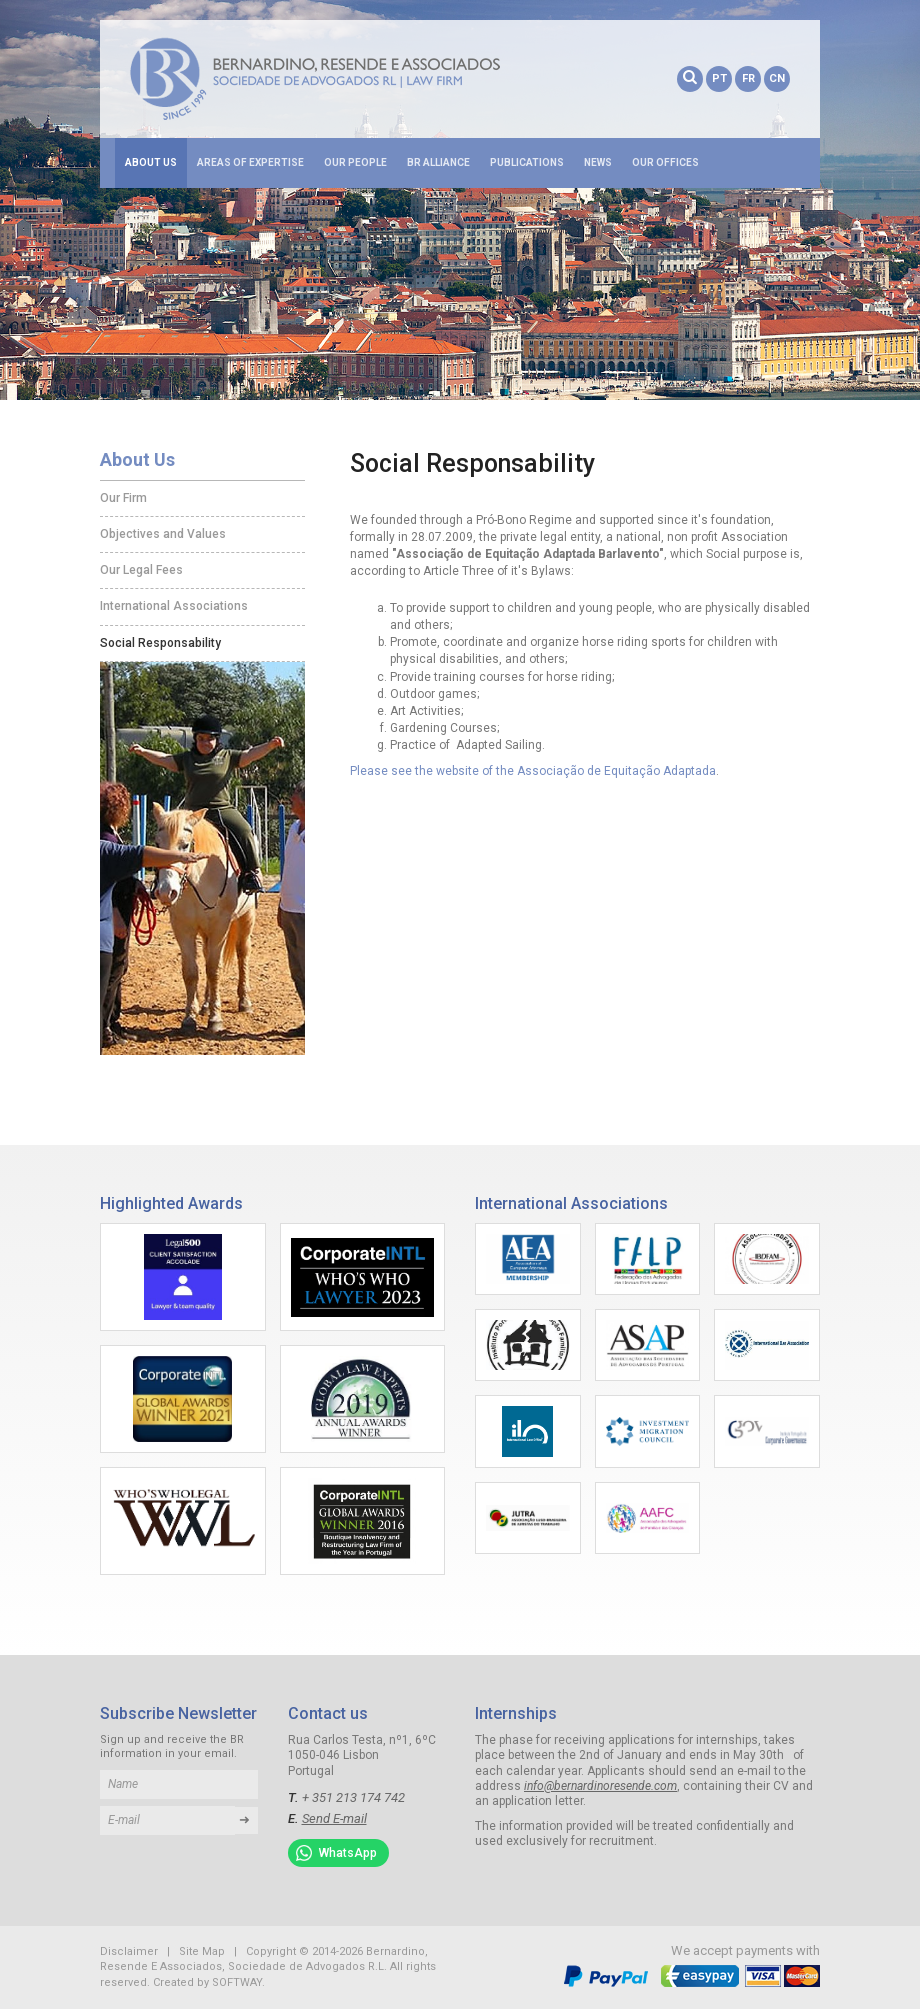  I want to click on BR Alliance, so click(438, 162).